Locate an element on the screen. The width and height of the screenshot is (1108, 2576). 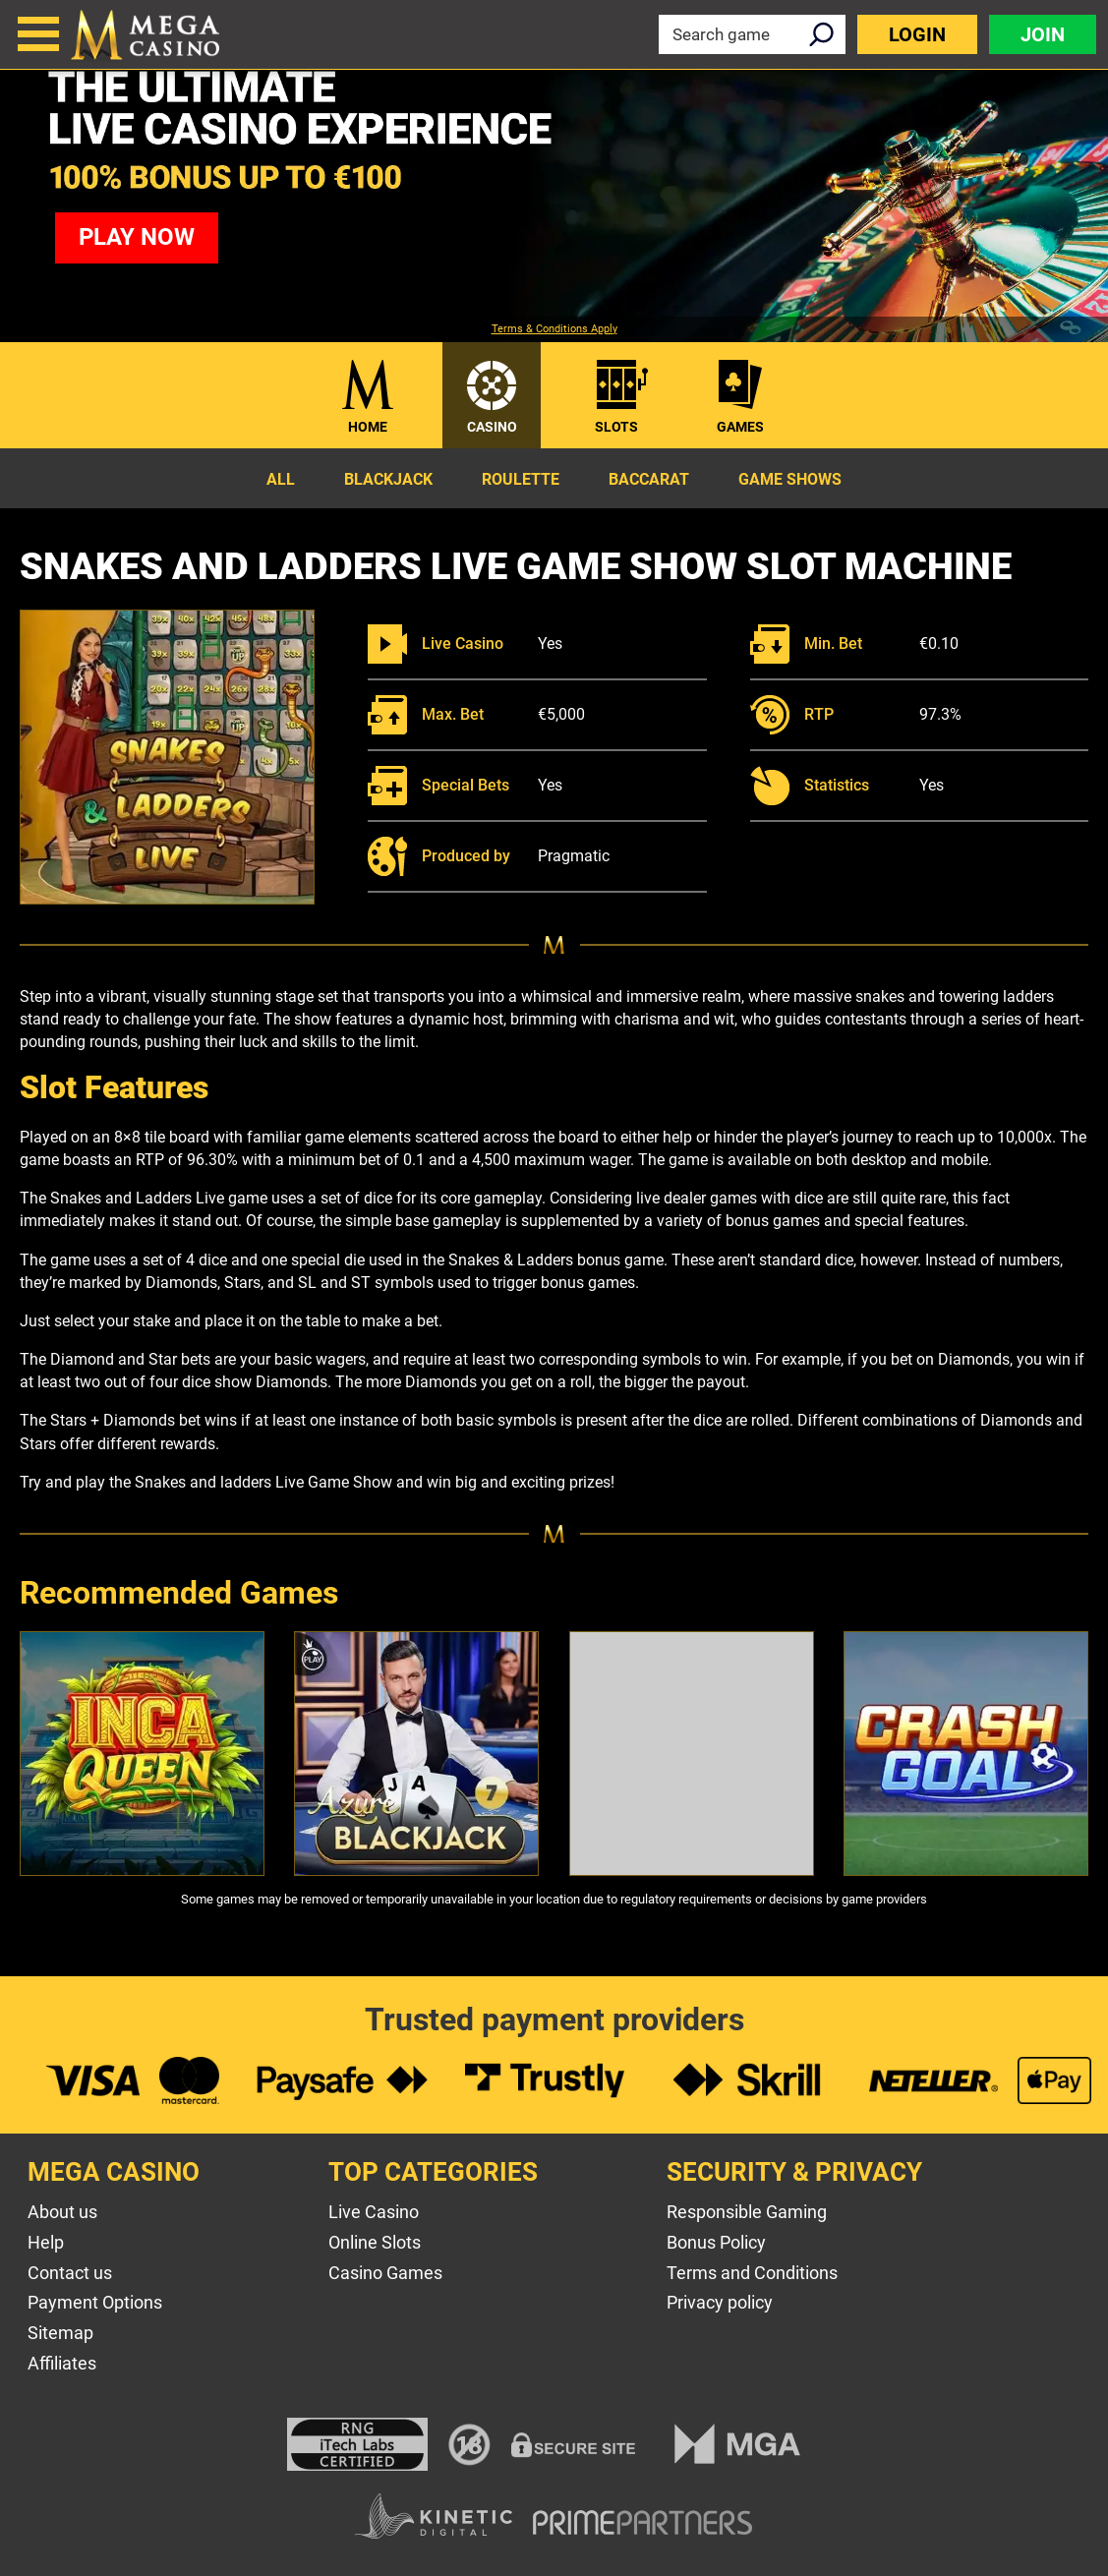
Game Shows is located at coordinates (790, 479).